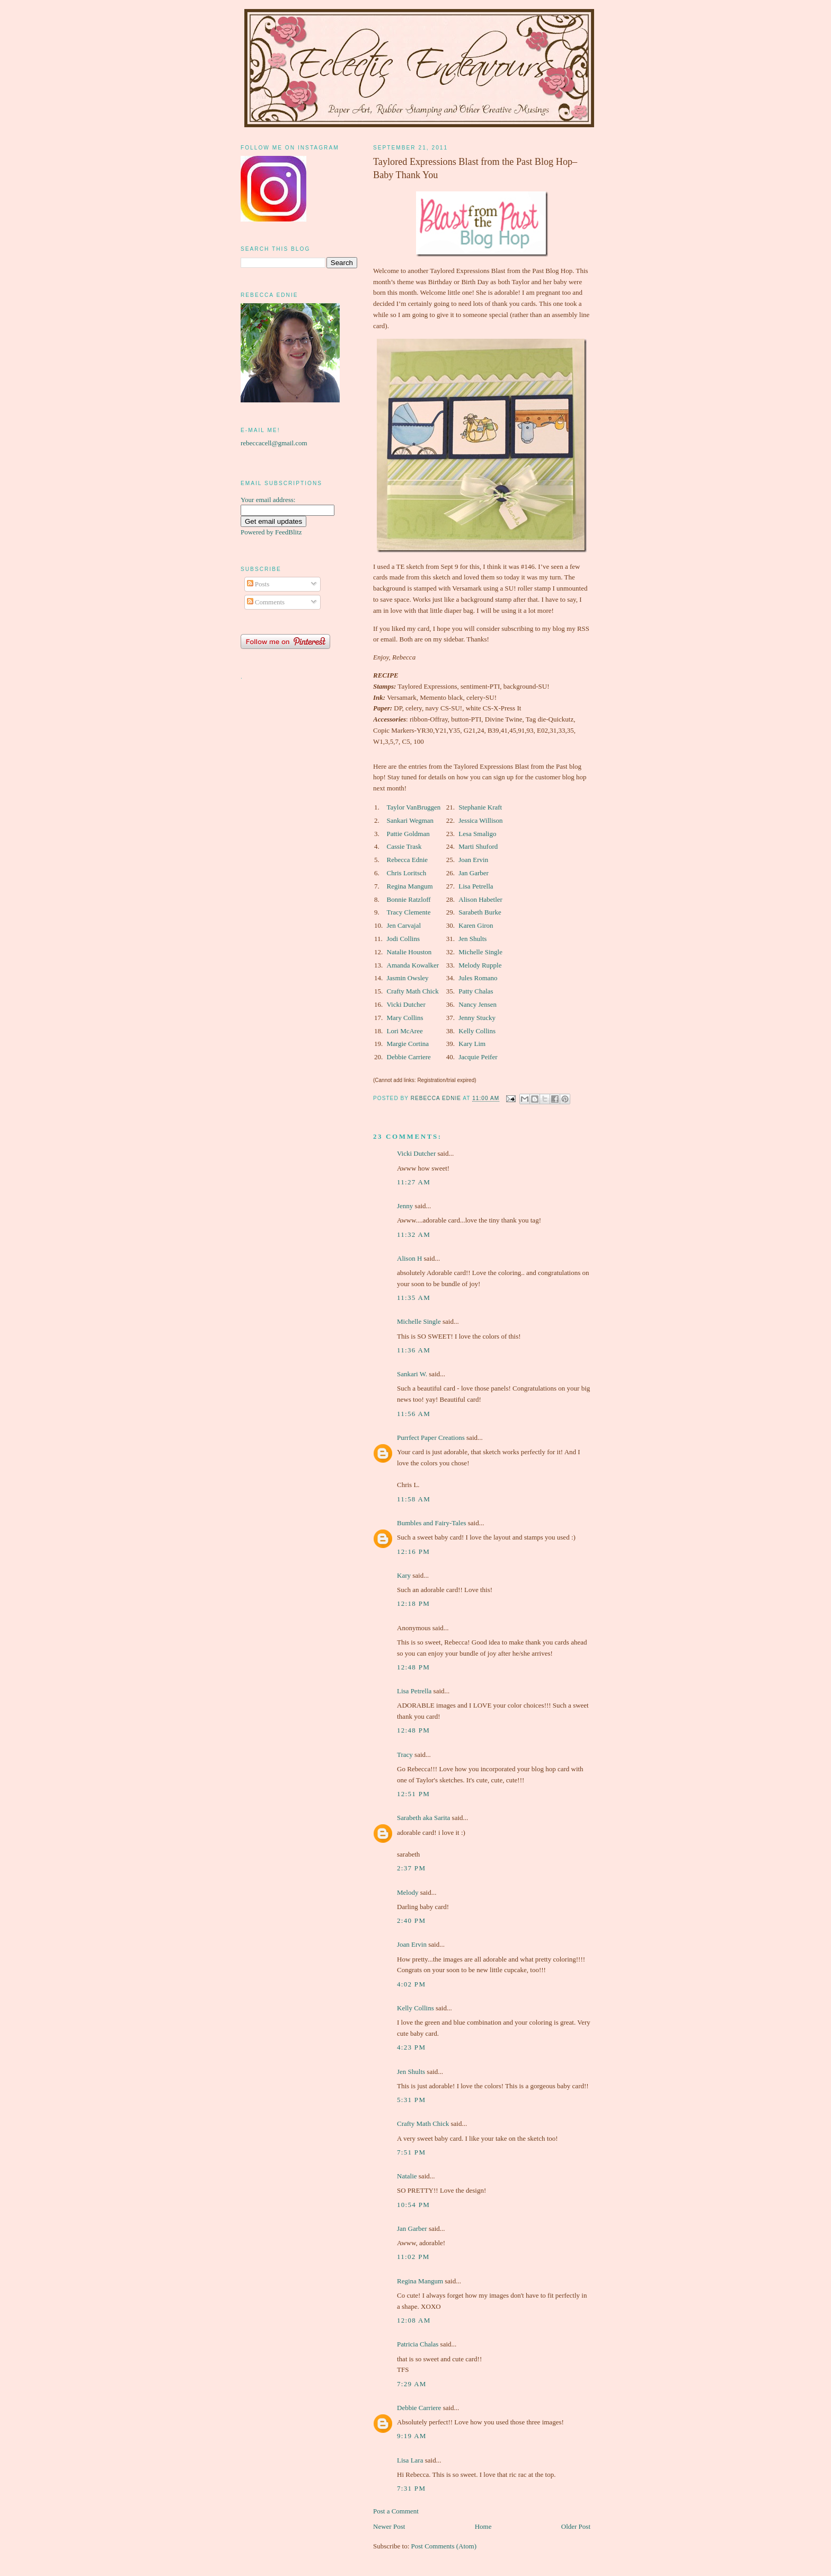 The width and height of the screenshot is (831, 2576). What do you see at coordinates (413, 965) in the screenshot?
I see `Amanda Kowalker` at bounding box center [413, 965].